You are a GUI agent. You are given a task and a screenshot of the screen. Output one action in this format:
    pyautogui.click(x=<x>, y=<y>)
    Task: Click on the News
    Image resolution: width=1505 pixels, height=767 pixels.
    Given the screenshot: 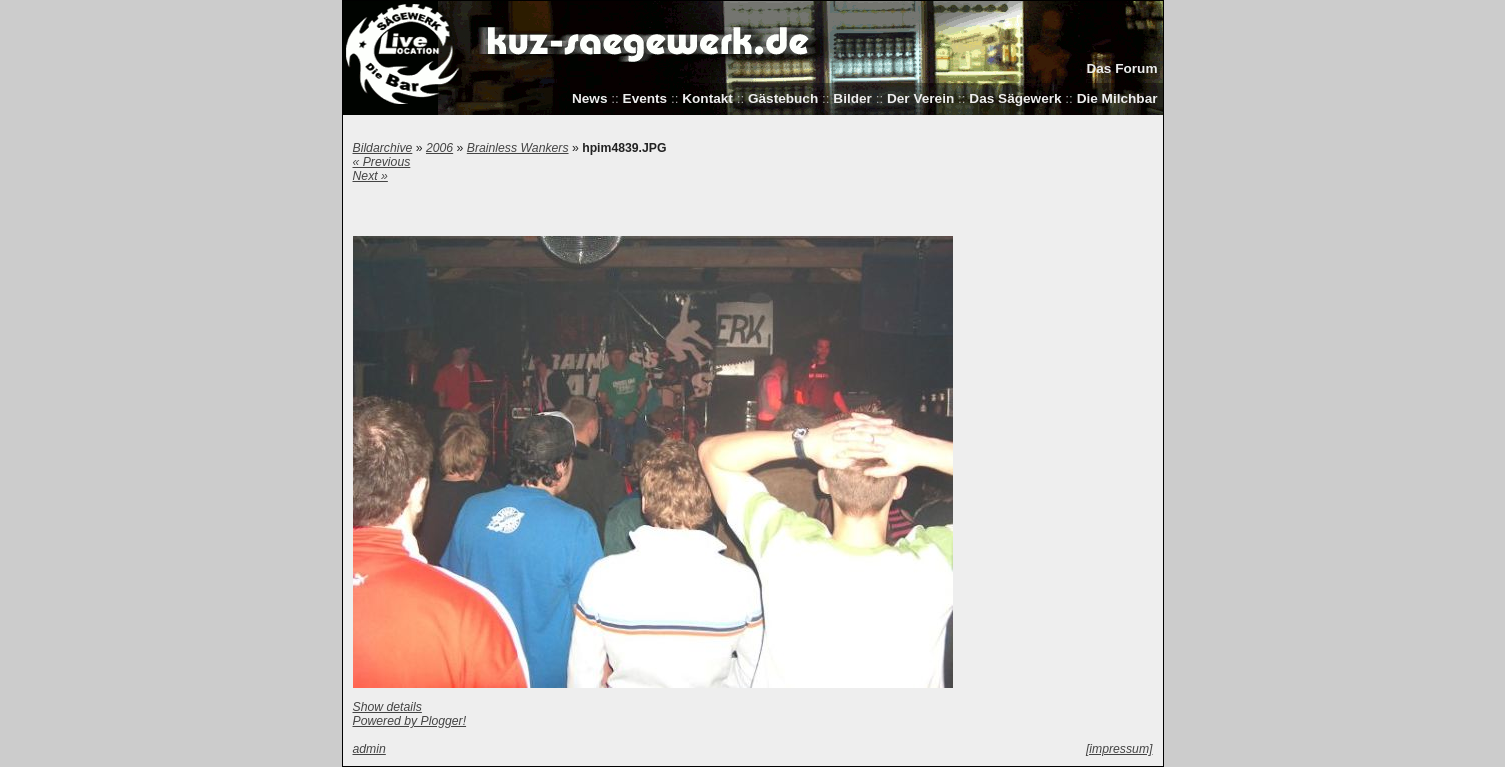 What is the action you would take?
    pyautogui.click(x=590, y=98)
    